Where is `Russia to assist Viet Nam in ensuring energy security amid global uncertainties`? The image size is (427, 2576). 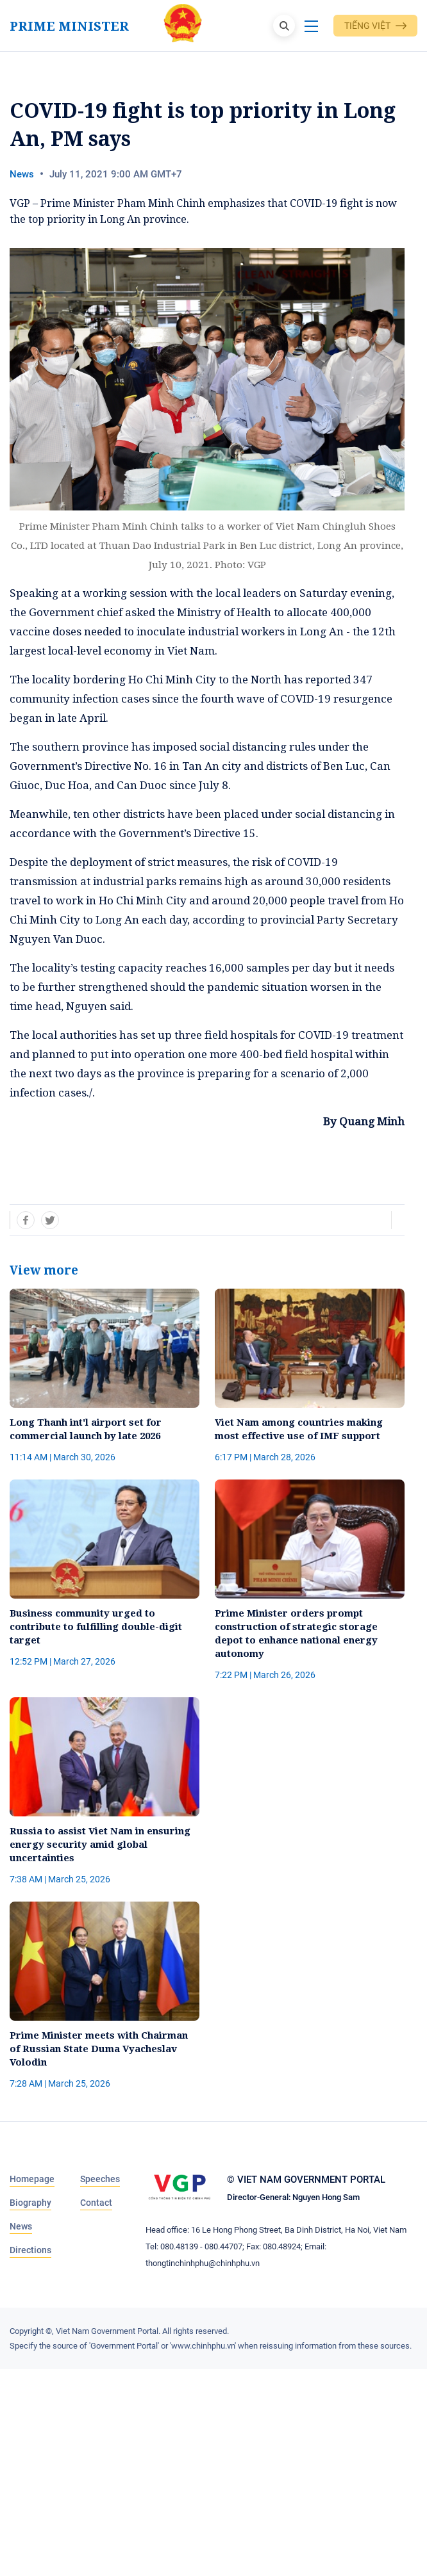 Russia to assist Viet Nam in ensuring energy security amid global uncertainties is located at coordinates (100, 1844).